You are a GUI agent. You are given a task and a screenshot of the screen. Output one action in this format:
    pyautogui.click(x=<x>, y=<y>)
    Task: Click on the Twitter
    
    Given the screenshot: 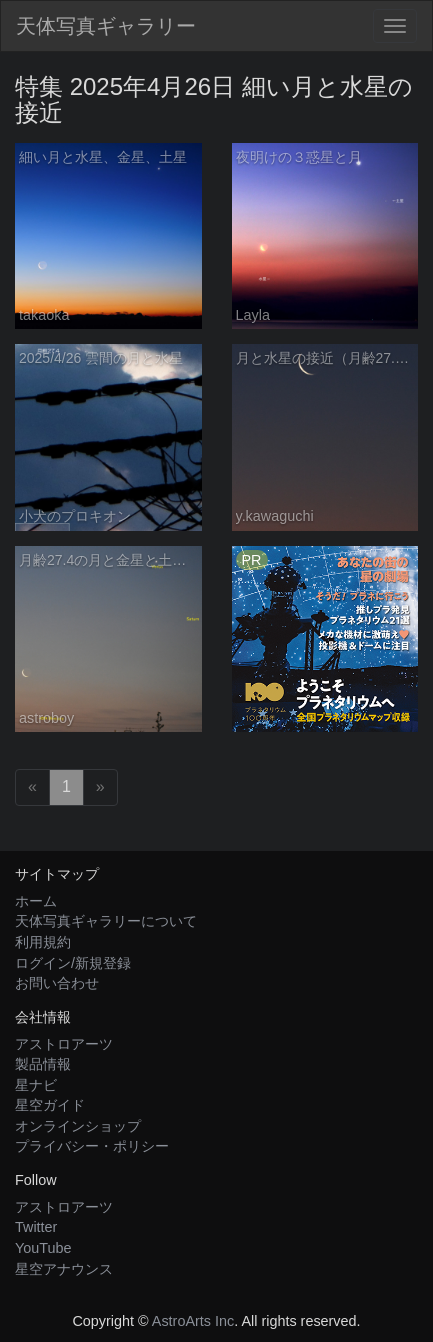 What is the action you would take?
    pyautogui.click(x=36, y=1227)
    